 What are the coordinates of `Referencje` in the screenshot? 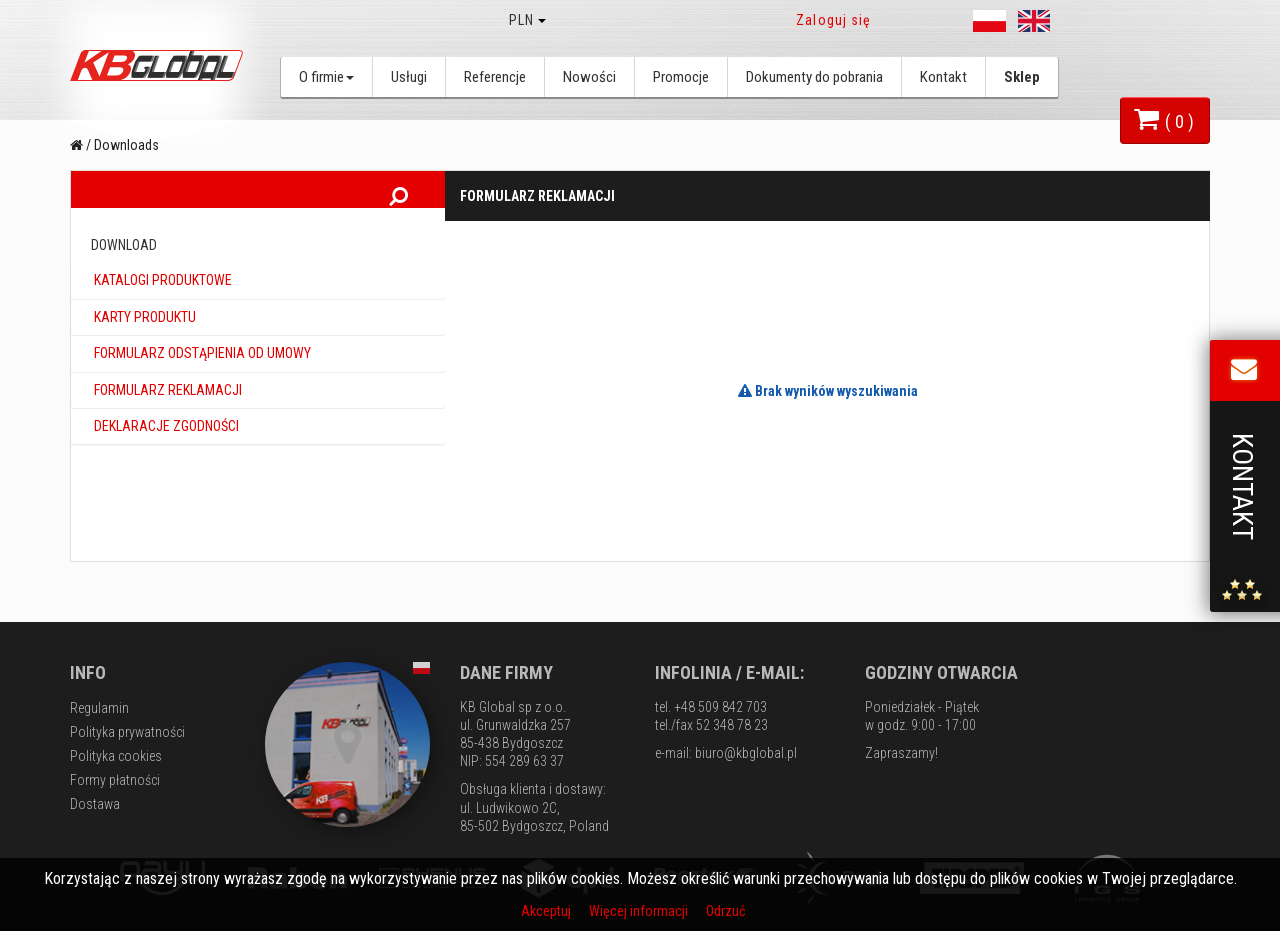 It's located at (495, 77).